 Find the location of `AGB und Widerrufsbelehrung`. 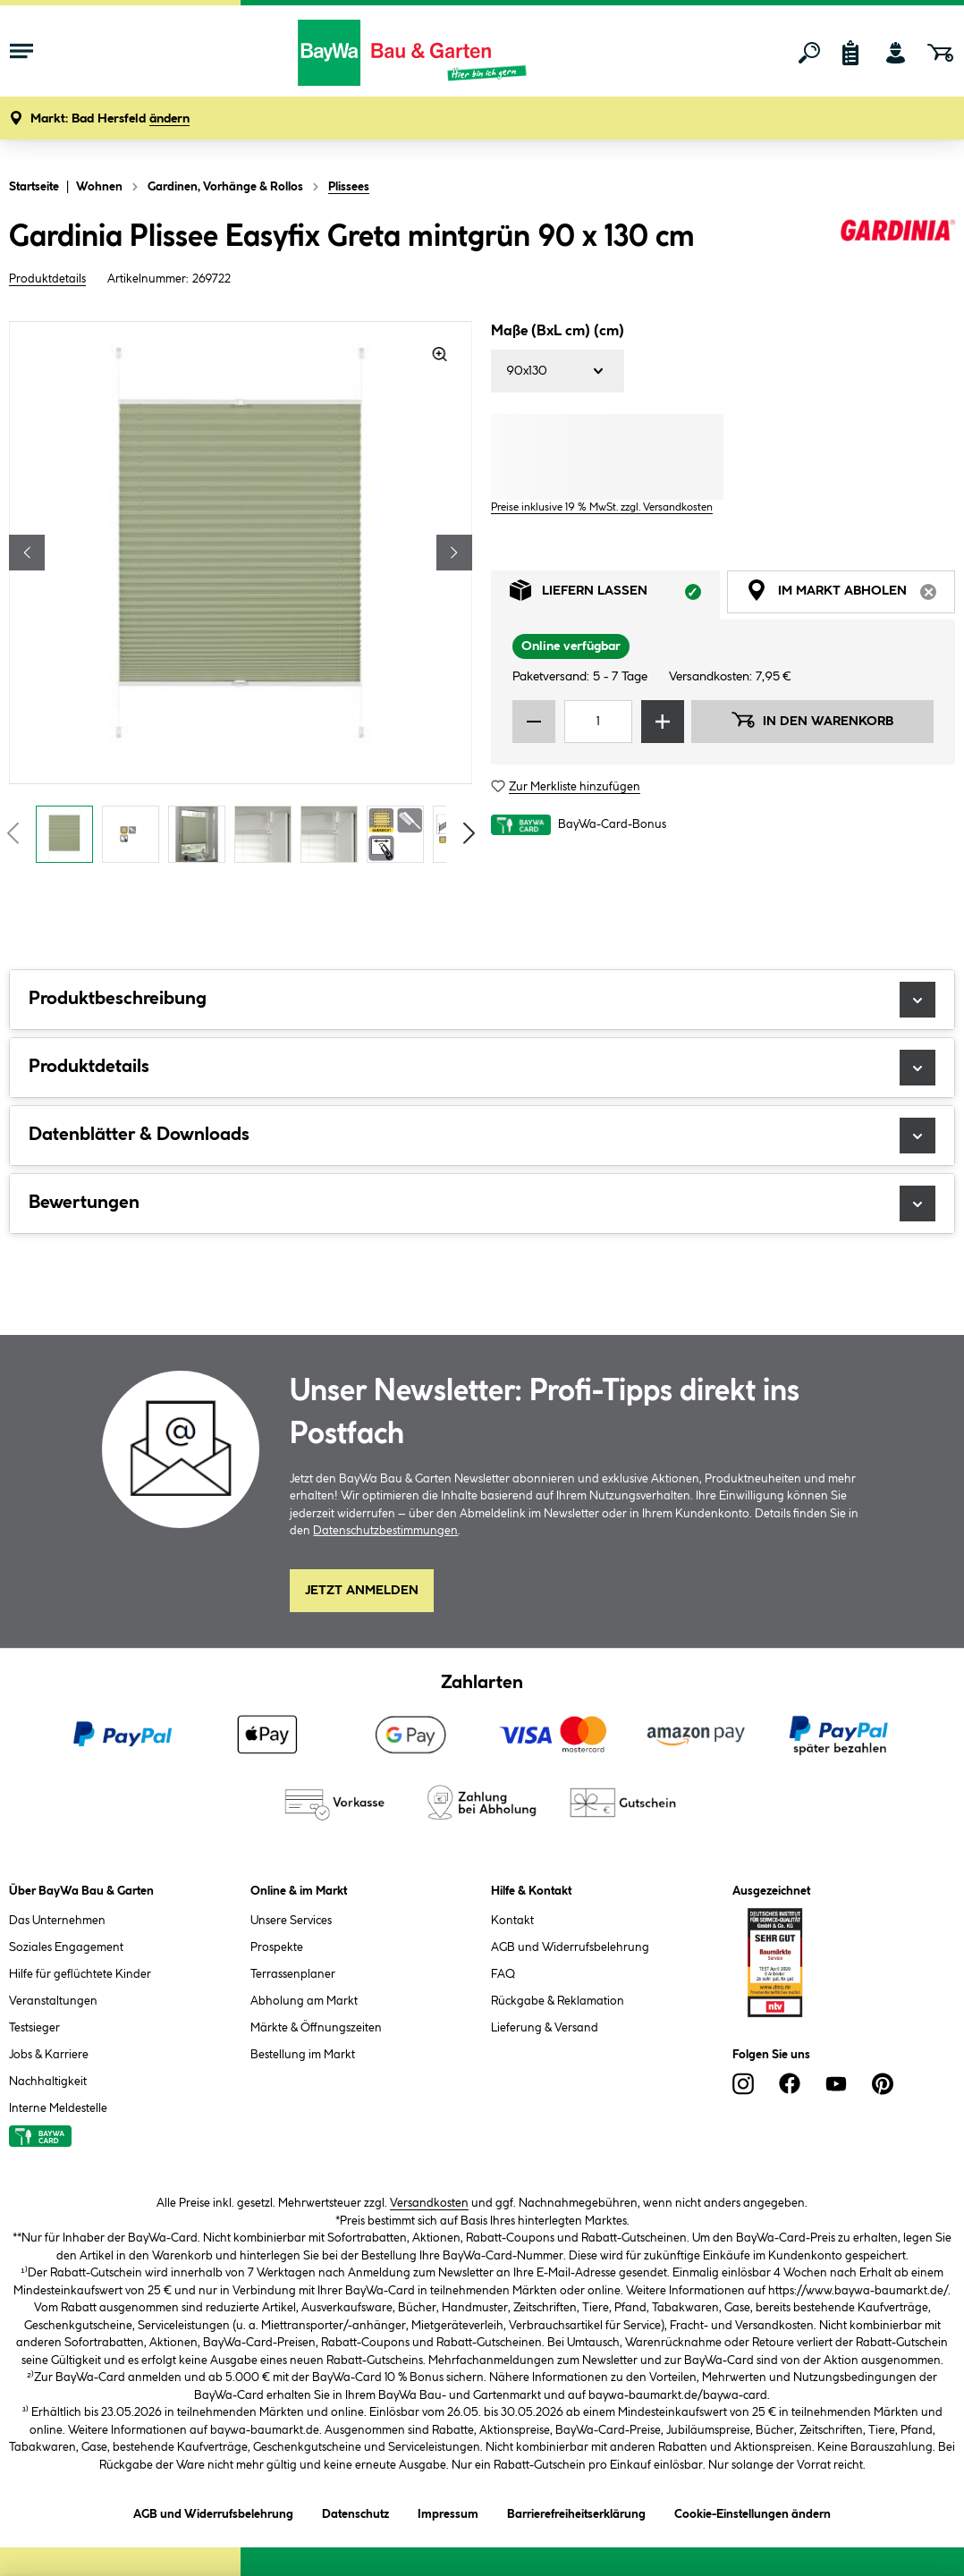

AGB und Widerrufsbelehrung is located at coordinates (570, 1947).